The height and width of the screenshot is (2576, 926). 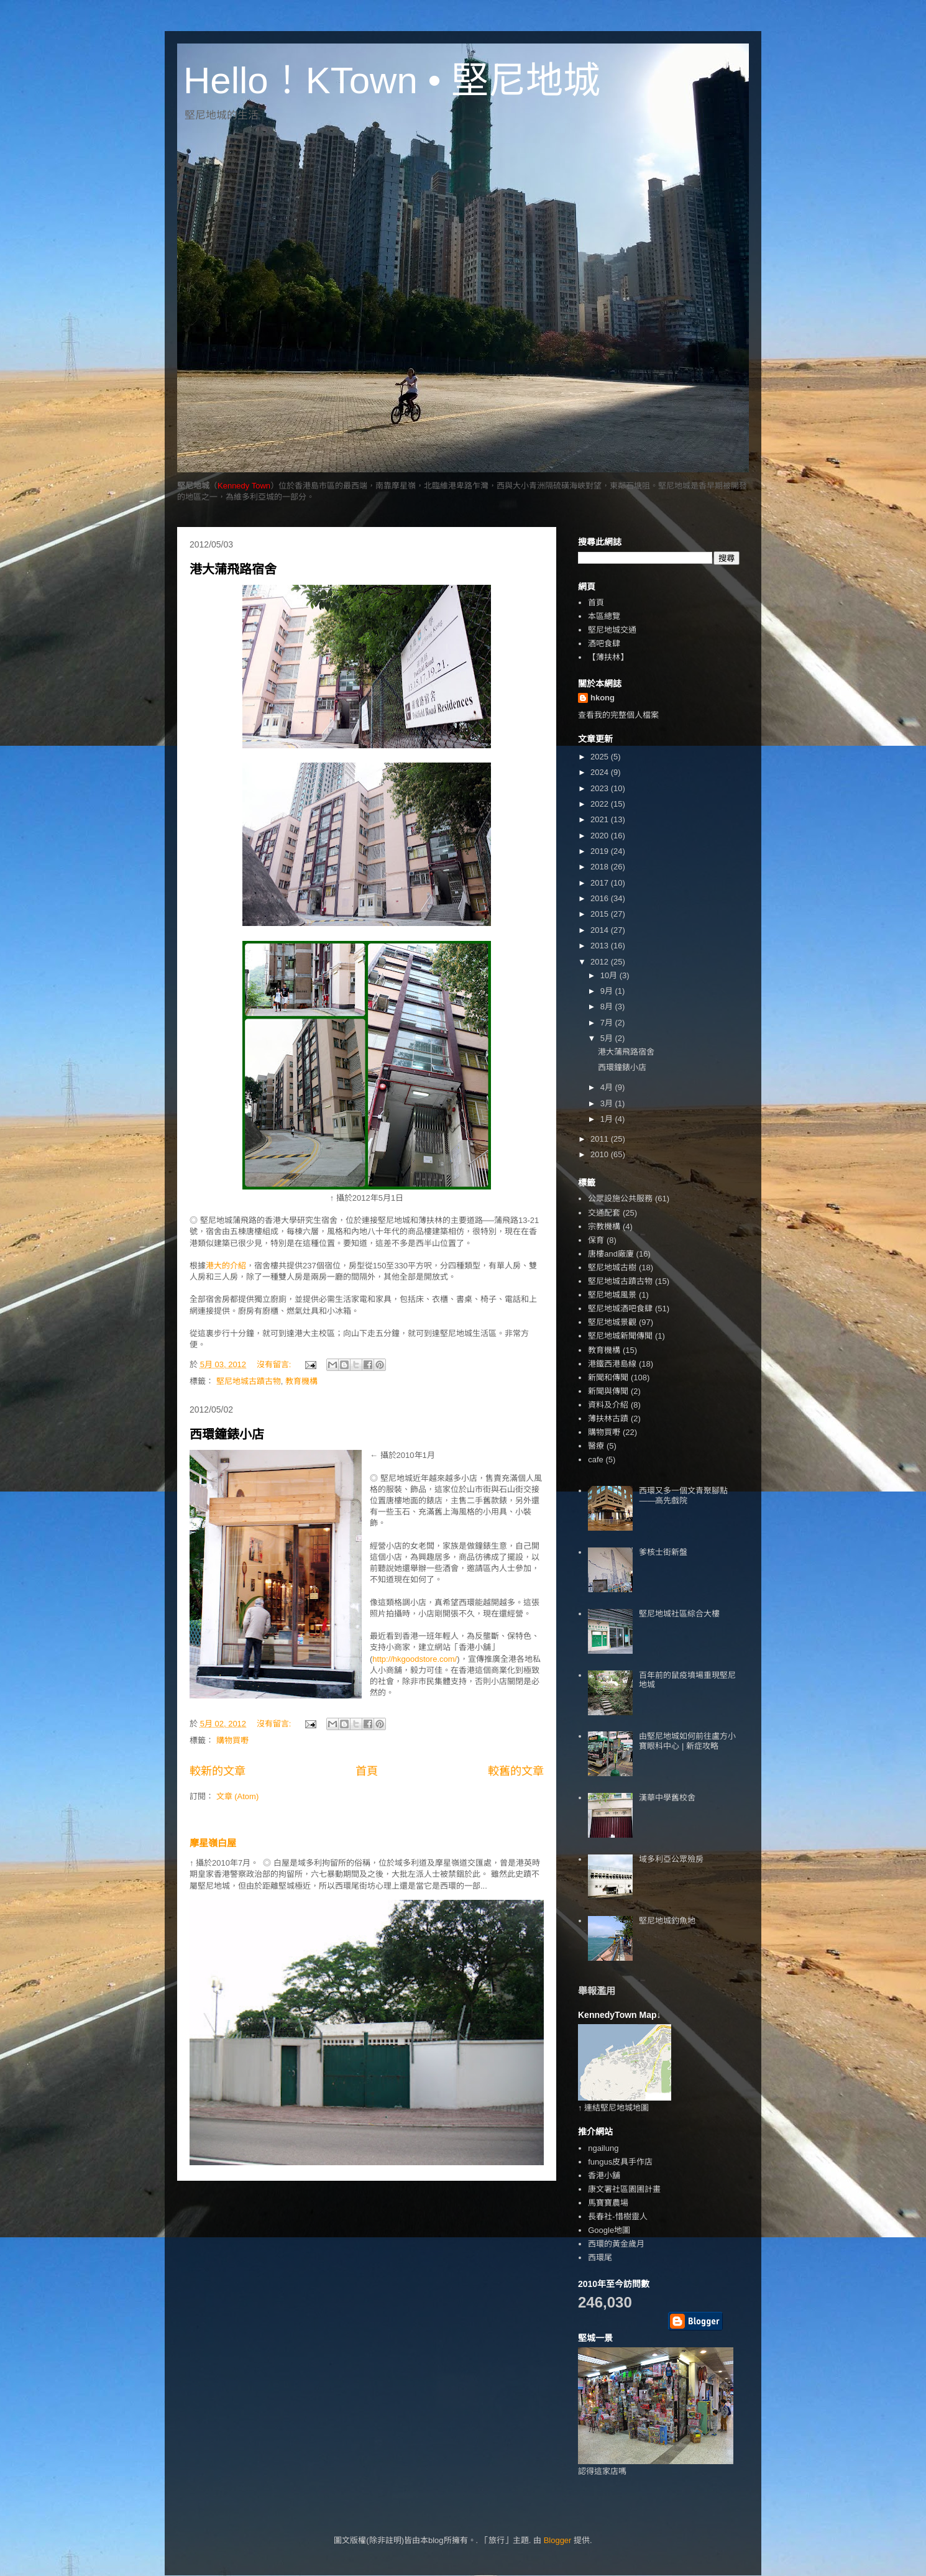 What do you see at coordinates (604, 1212) in the screenshot?
I see `交通配套` at bounding box center [604, 1212].